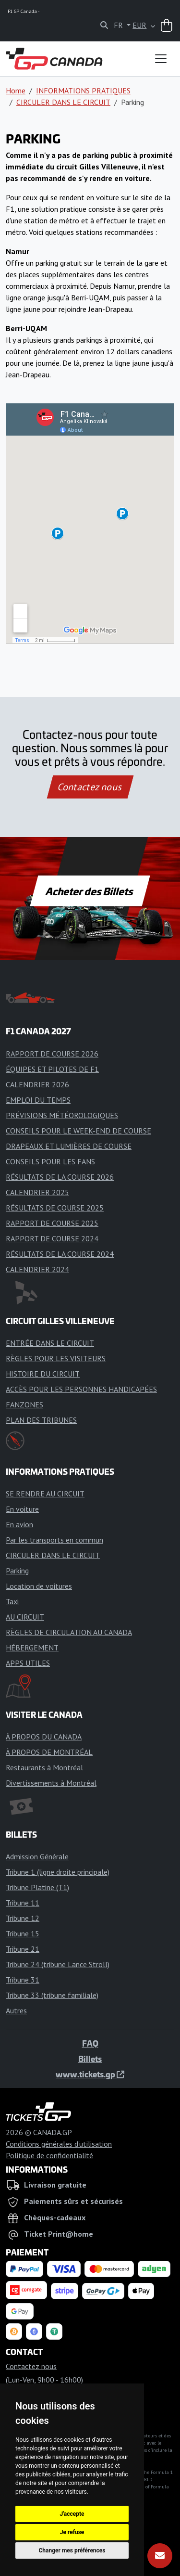  Describe the element at coordinates (43, 1373) in the screenshot. I see `HISTOIRE DU CIRCUIT` at that location.